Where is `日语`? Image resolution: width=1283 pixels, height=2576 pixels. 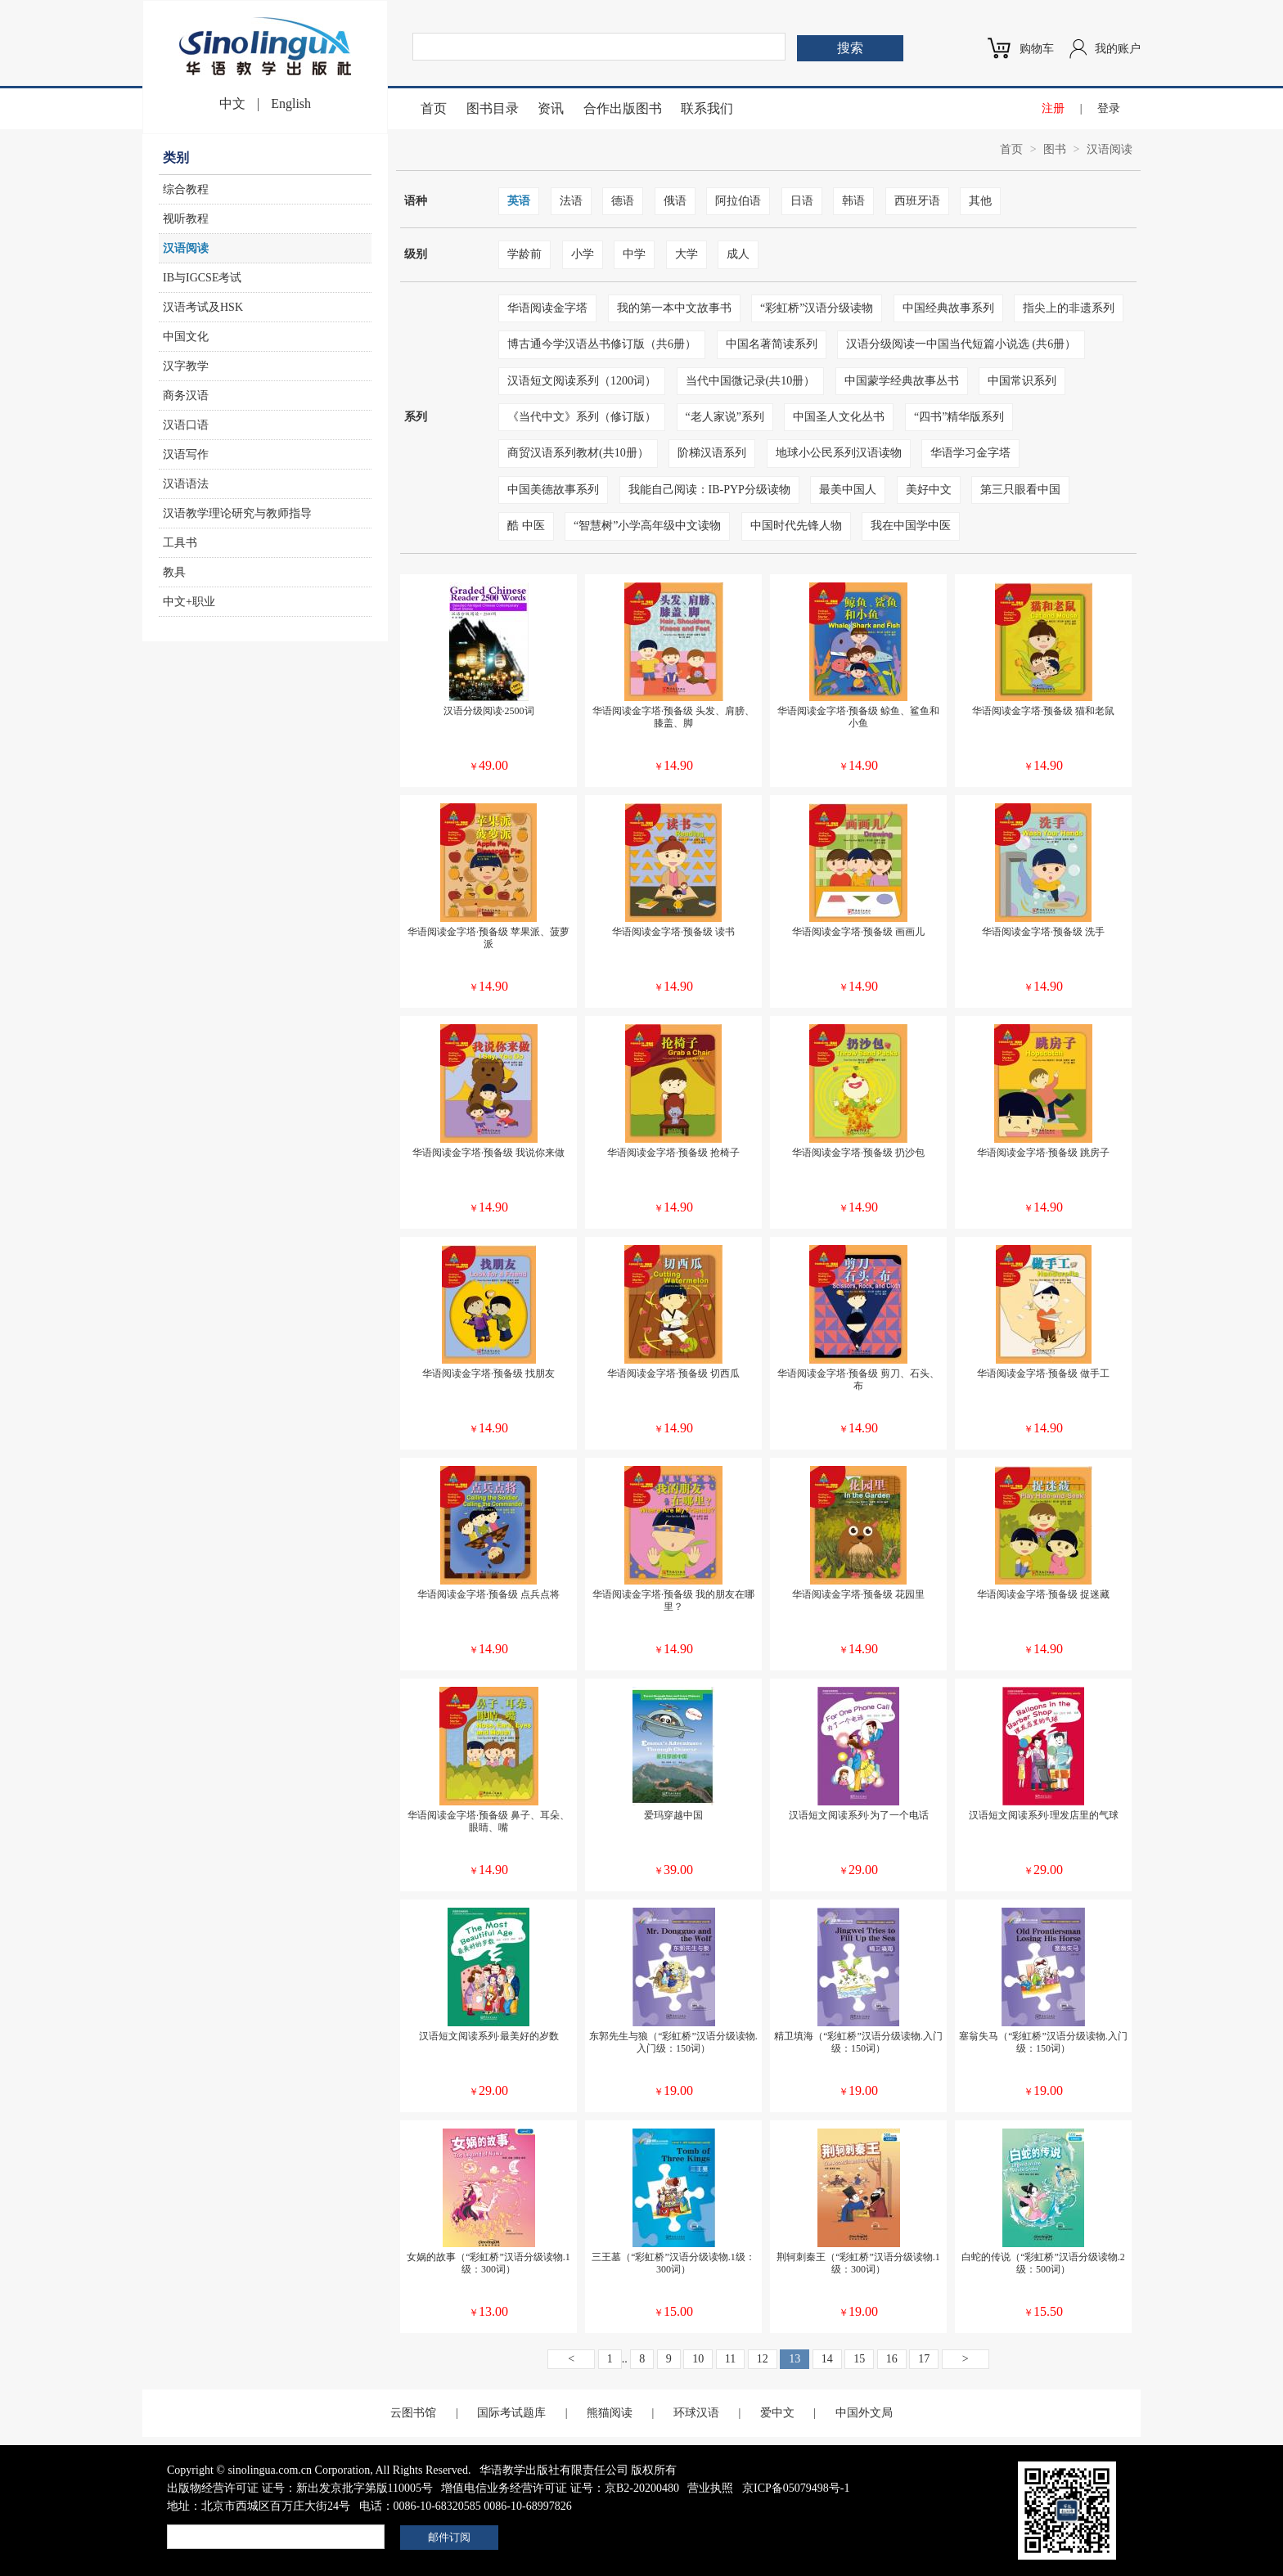
日语 is located at coordinates (801, 201).